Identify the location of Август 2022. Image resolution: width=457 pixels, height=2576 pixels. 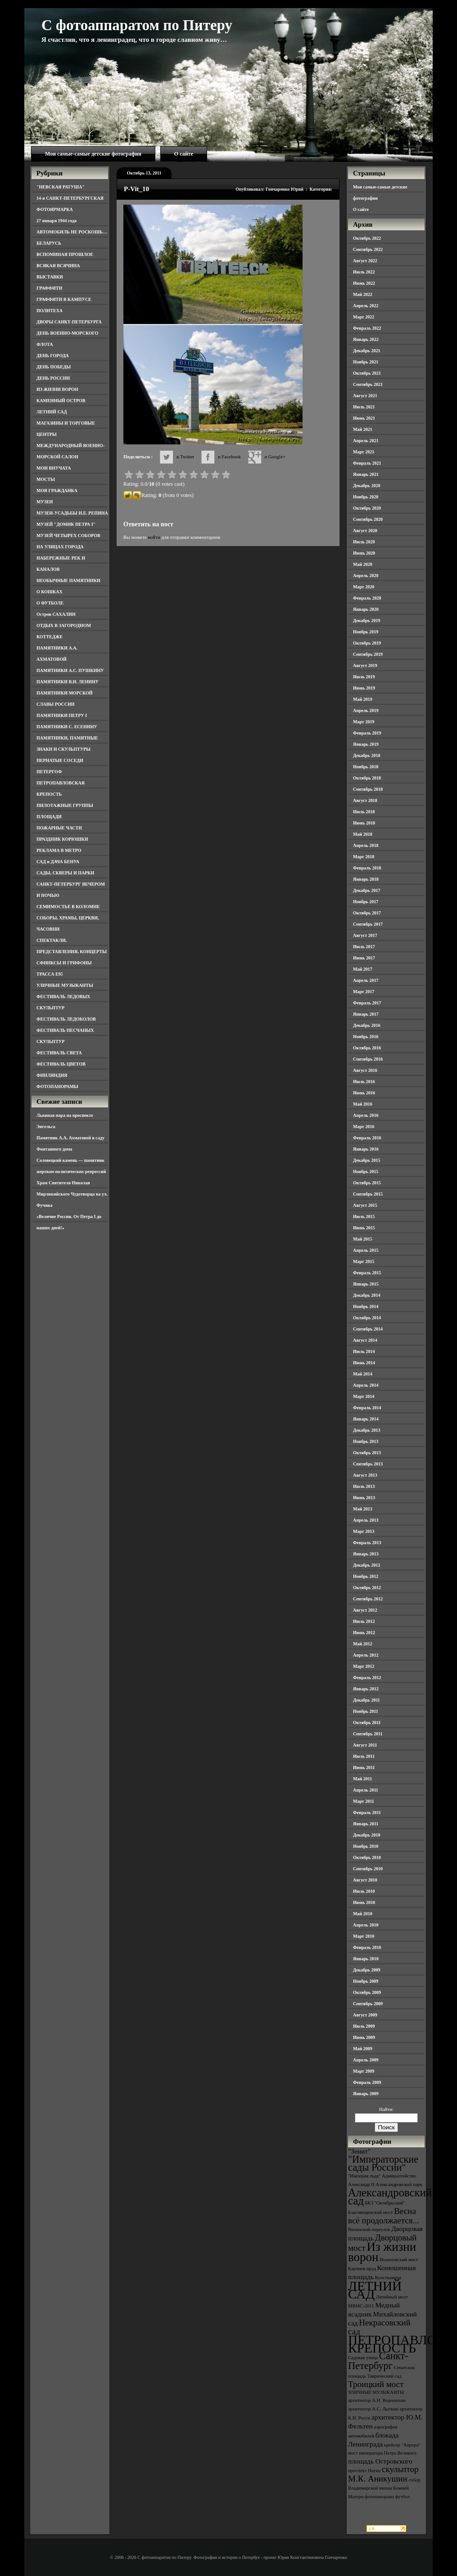
(365, 260).